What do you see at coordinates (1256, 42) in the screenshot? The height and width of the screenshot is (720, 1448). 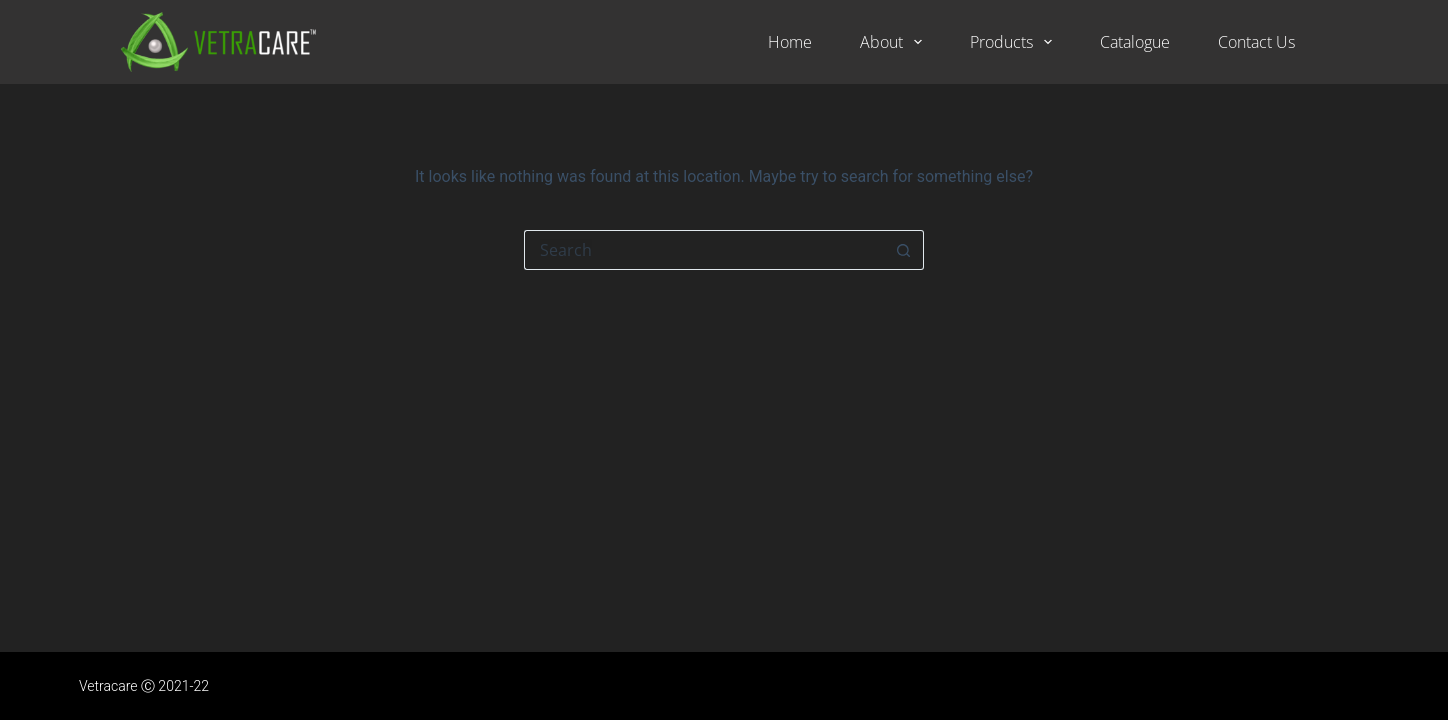 I see `Contact Us` at bounding box center [1256, 42].